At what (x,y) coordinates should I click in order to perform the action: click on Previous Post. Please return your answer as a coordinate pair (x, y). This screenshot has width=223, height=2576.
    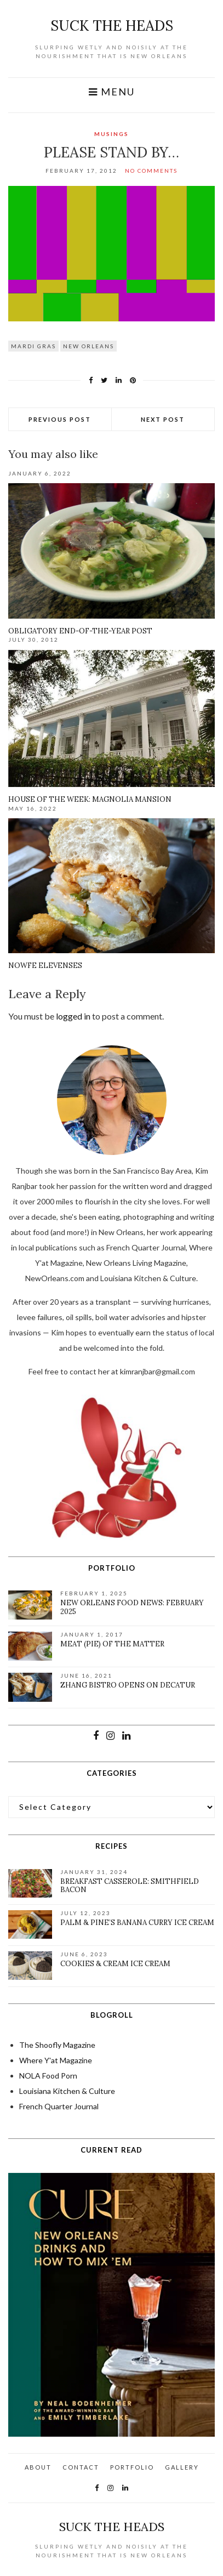
    Looking at the image, I should click on (59, 419).